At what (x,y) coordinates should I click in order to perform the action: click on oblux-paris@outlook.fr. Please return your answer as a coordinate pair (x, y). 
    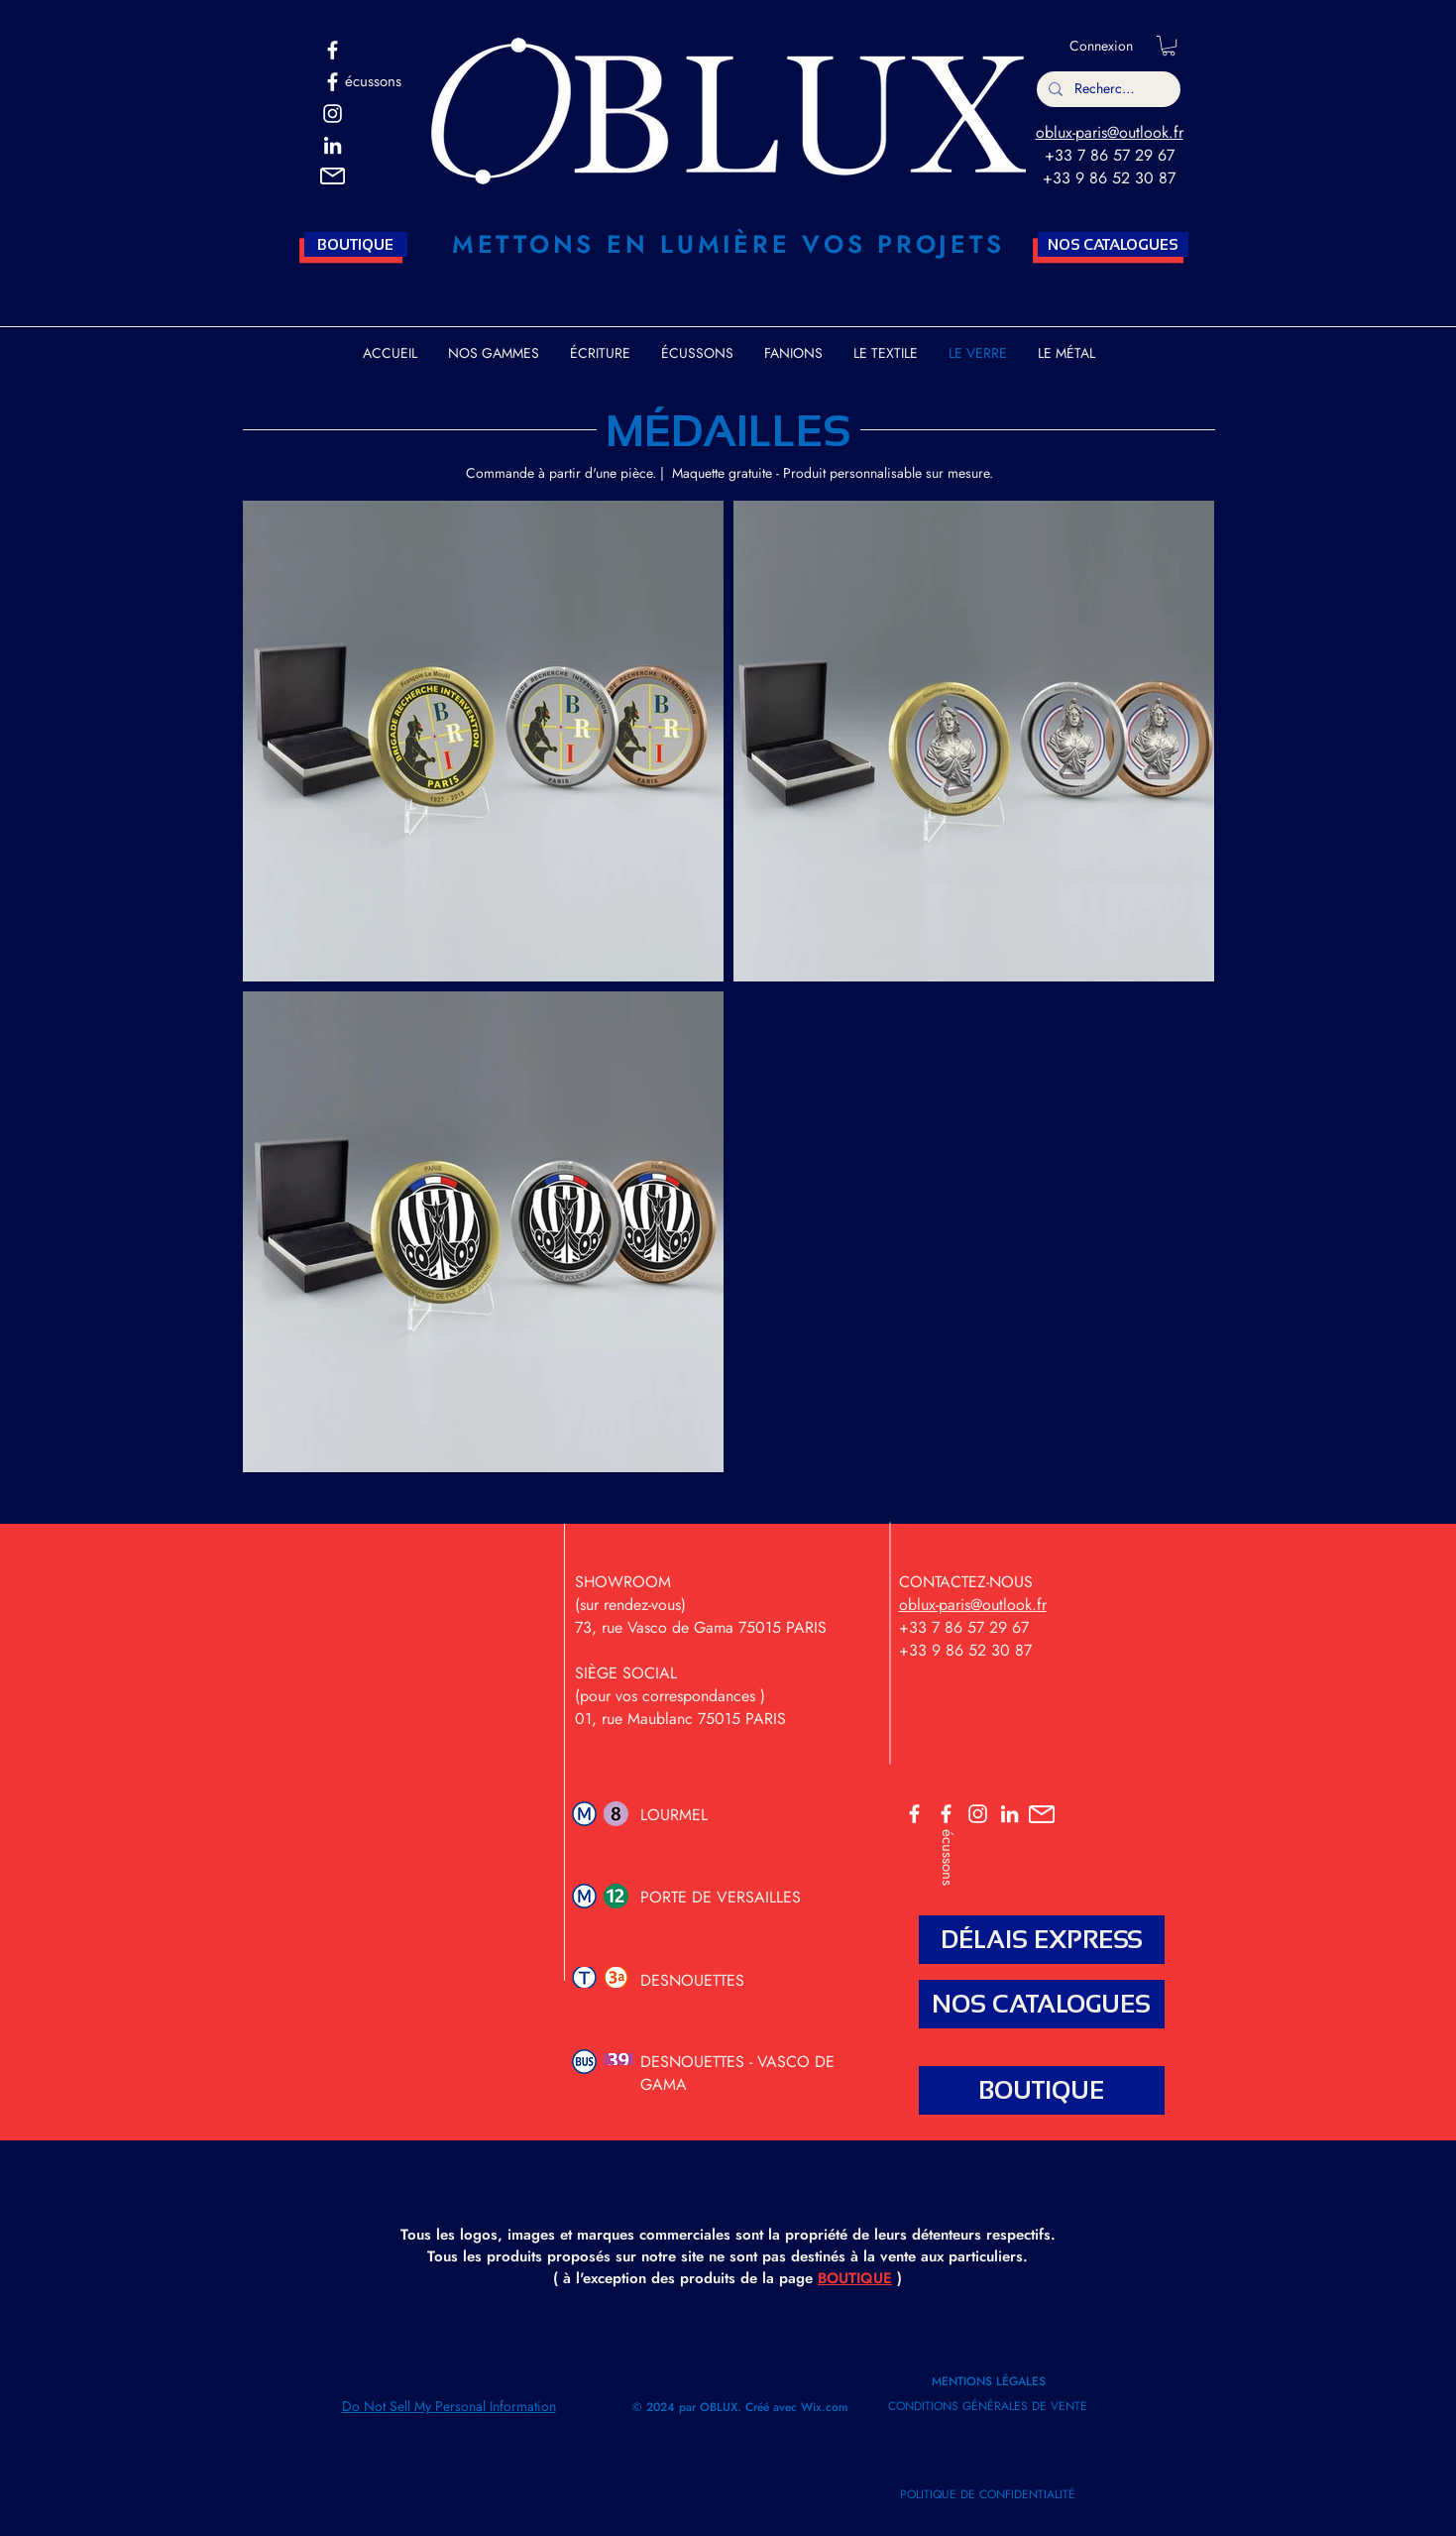
    Looking at the image, I should click on (1109, 132).